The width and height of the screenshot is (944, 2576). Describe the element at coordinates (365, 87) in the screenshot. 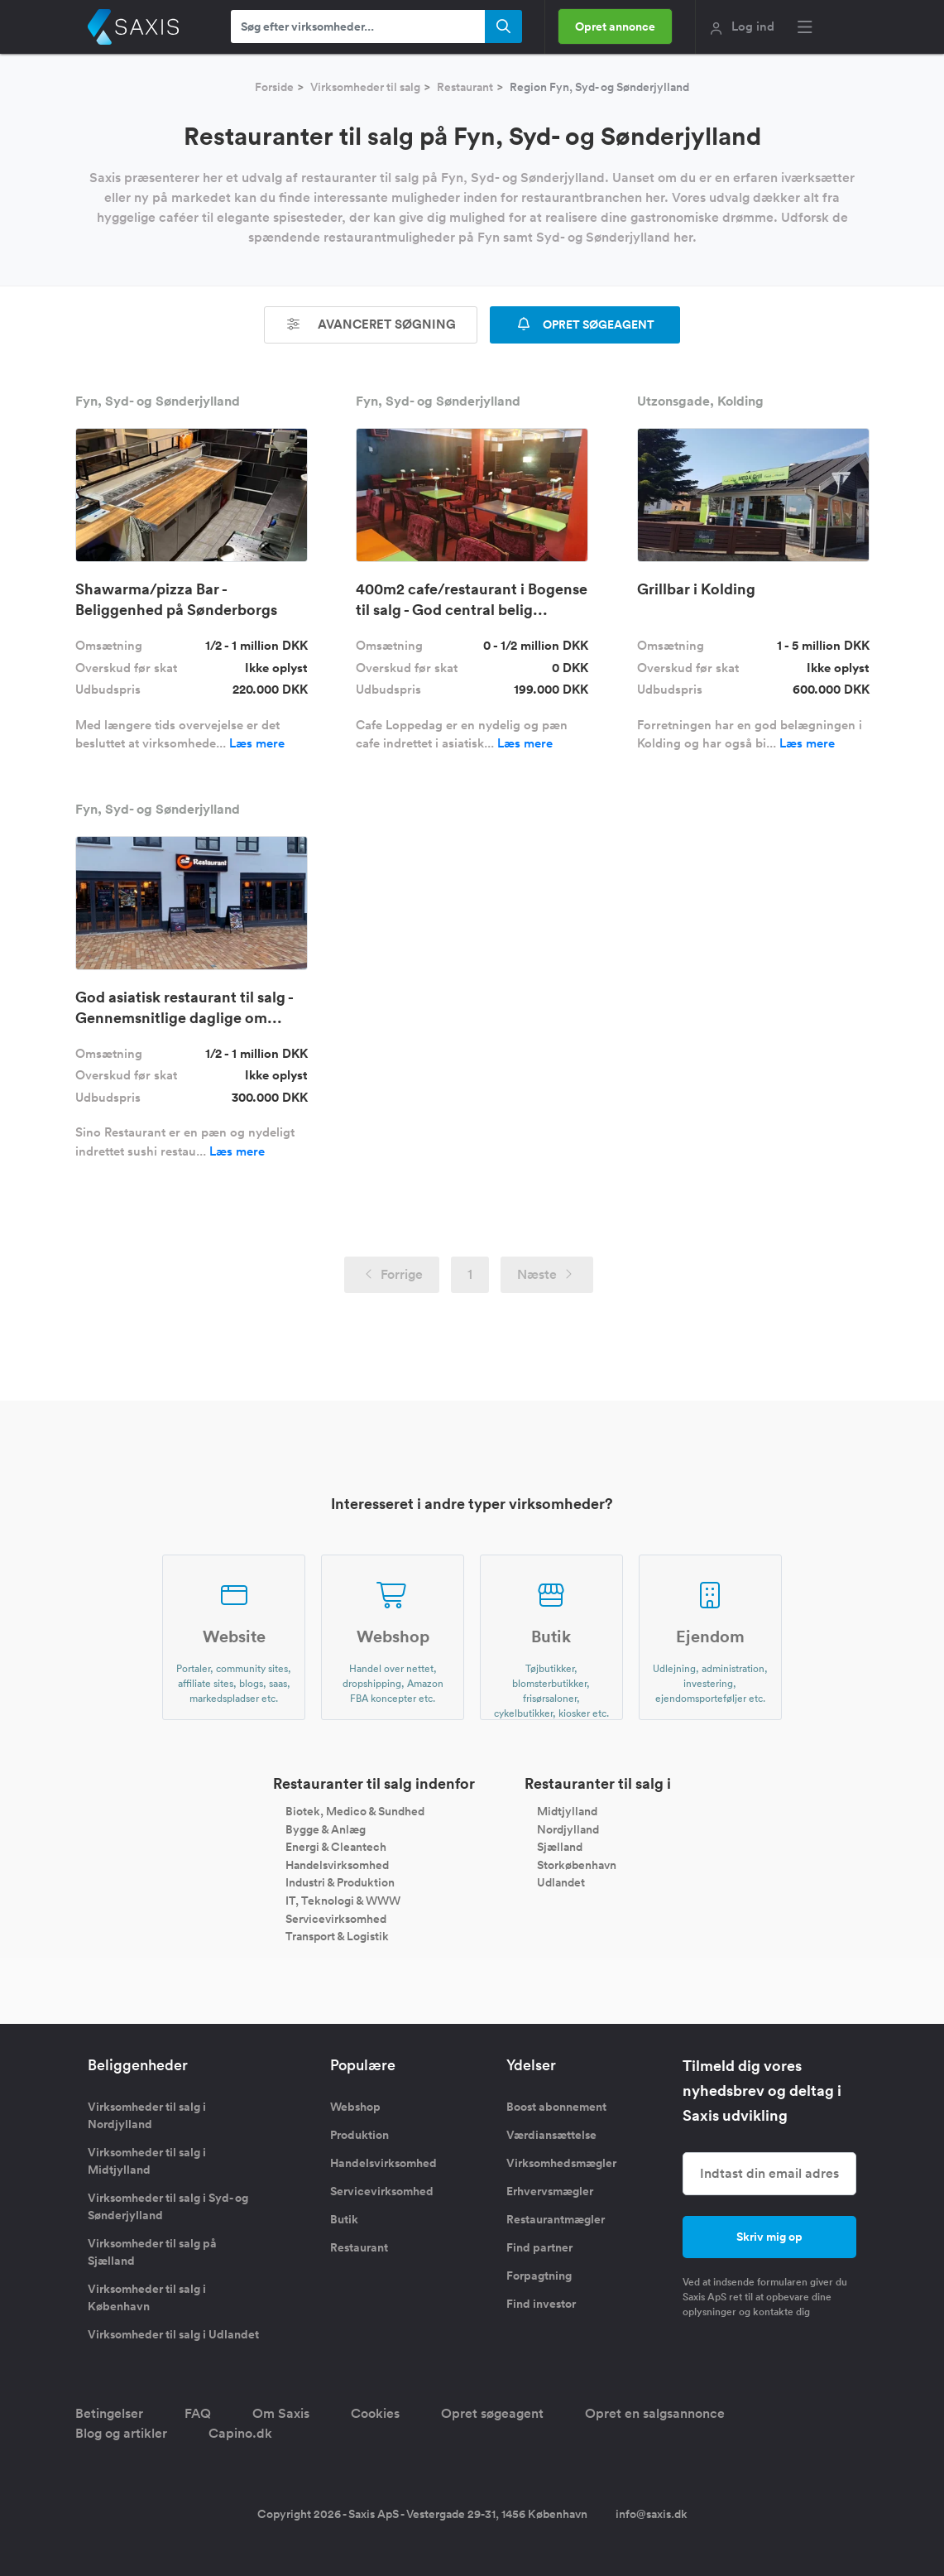

I see `Virksomheder til salg` at that location.